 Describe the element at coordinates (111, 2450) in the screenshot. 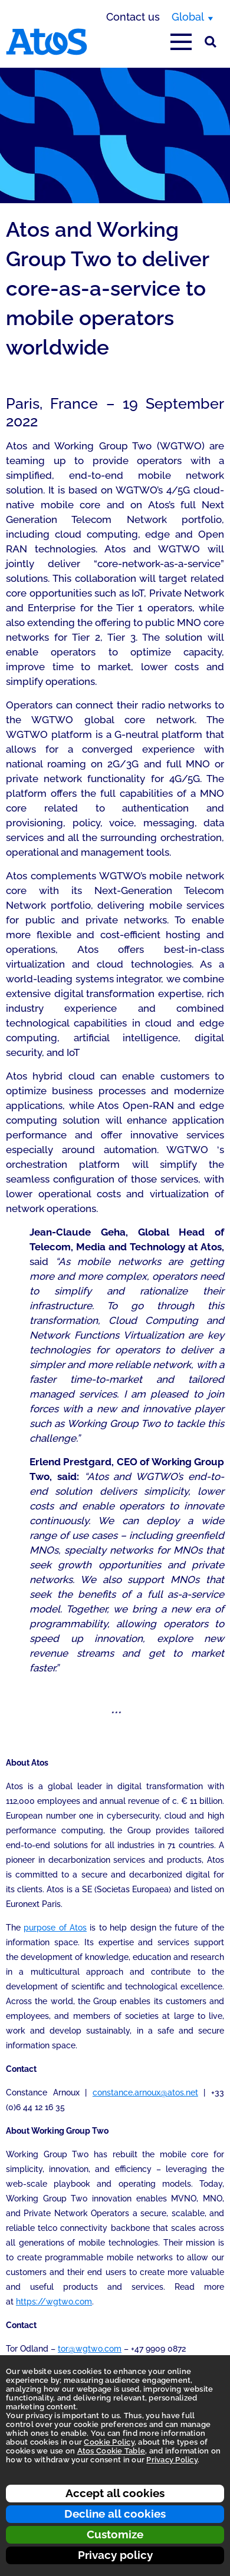

I see `Atos Cookie Table` at that location.